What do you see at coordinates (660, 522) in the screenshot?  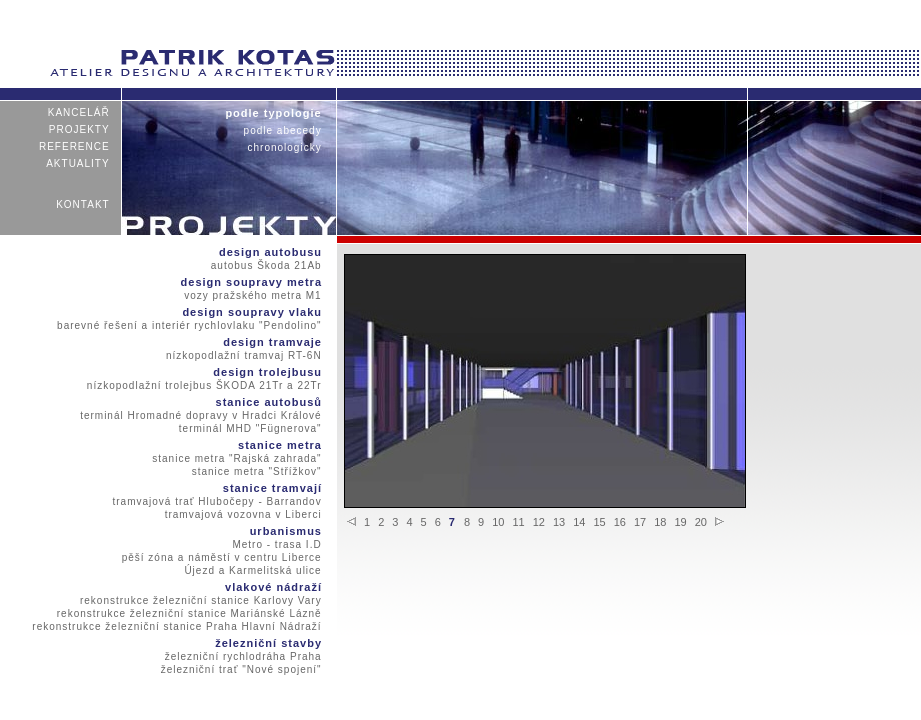 I see `18` at bounding box center [660, 522].